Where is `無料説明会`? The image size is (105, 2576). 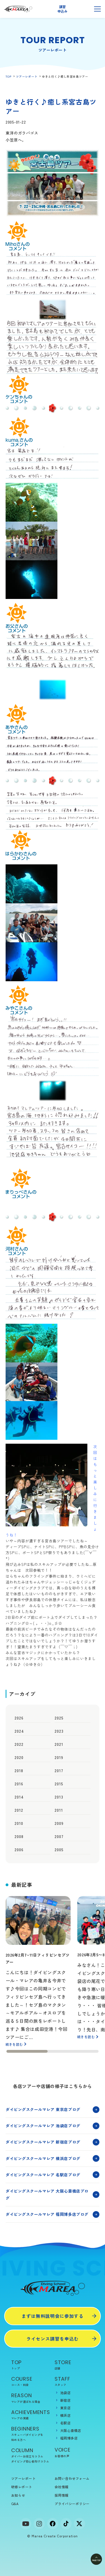
無料説明会 is located at coordinates (80, 8).